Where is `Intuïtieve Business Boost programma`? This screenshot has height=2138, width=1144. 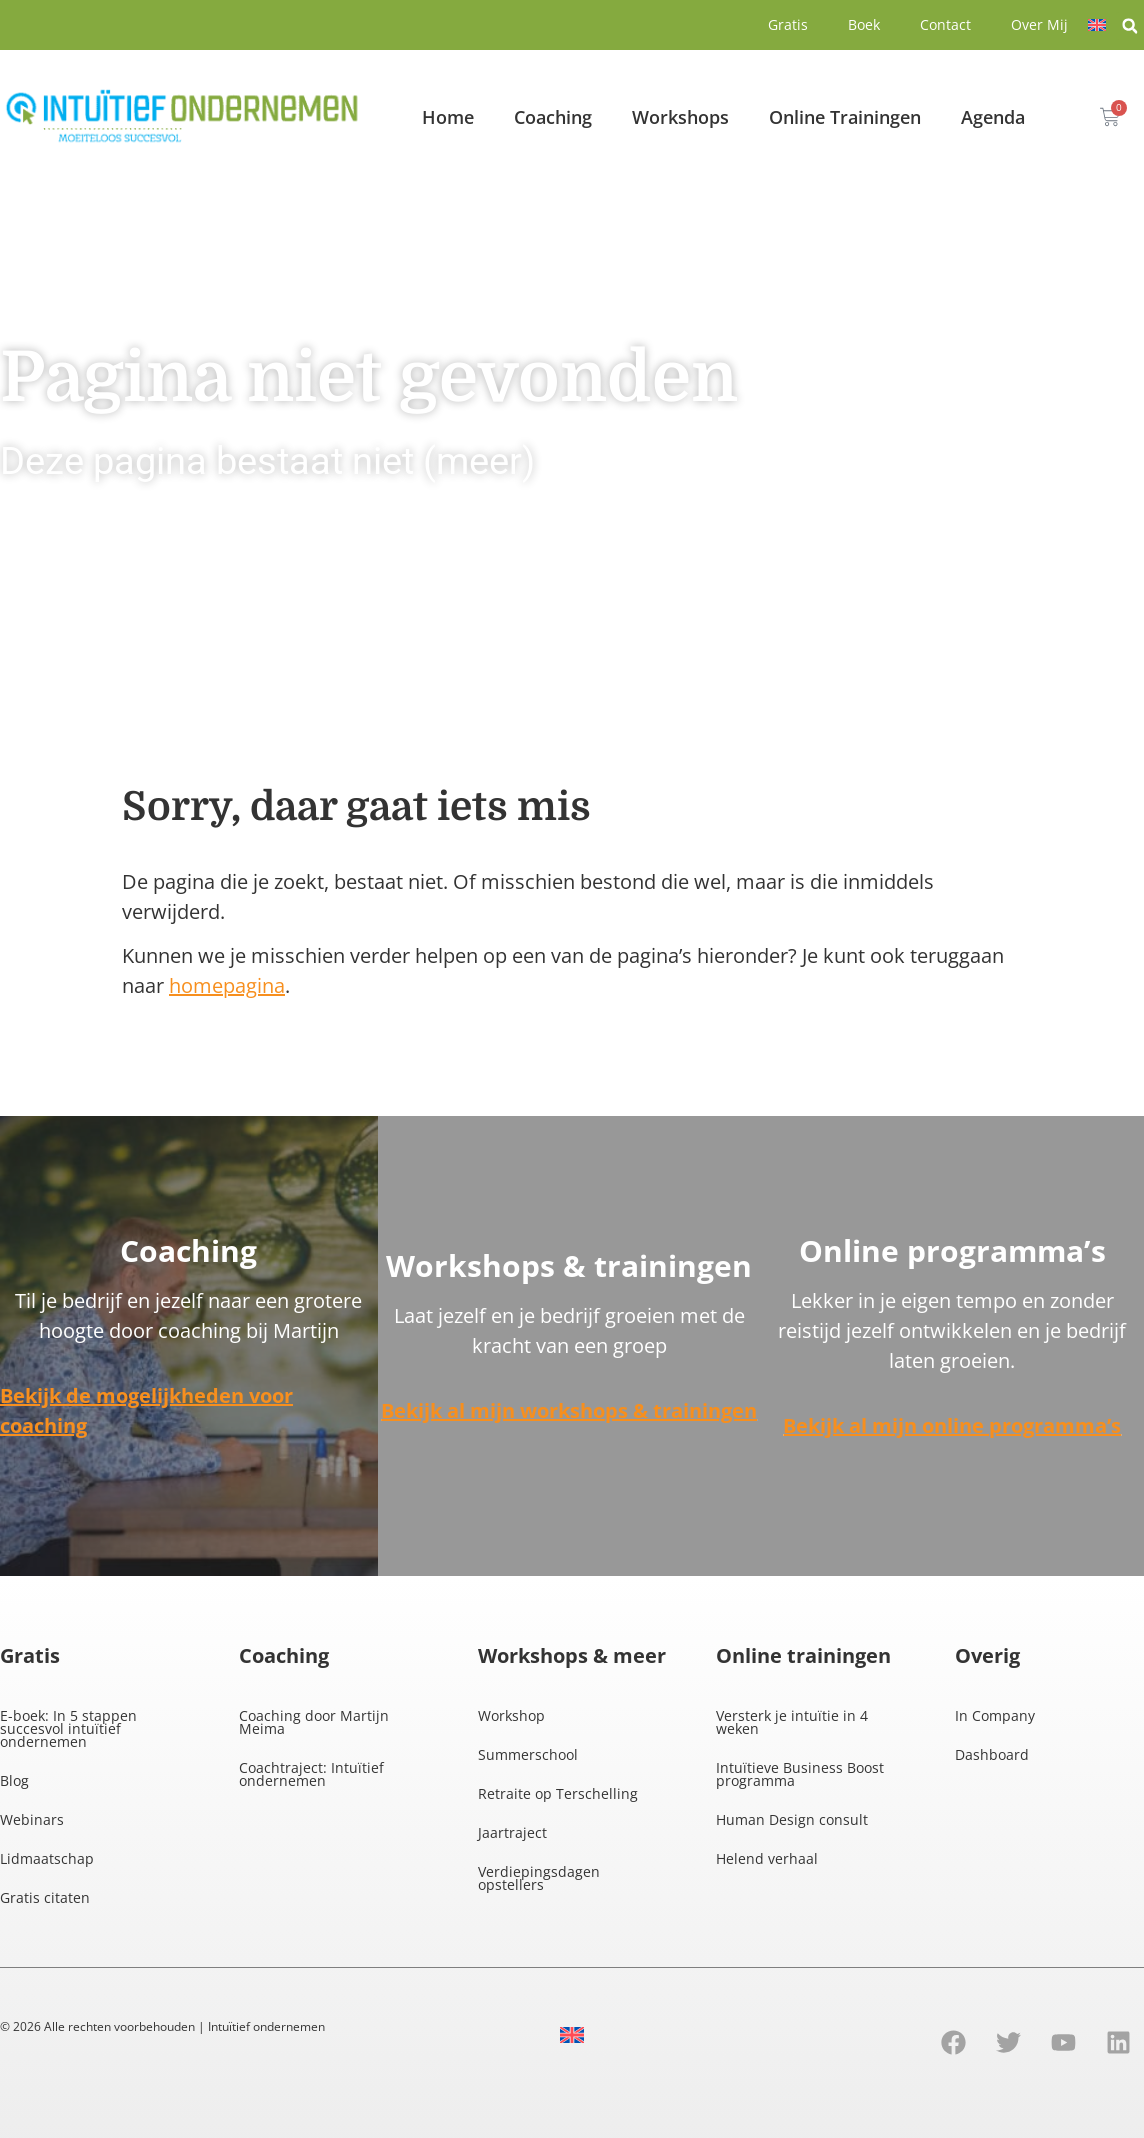 Intuïtieve Business Boost programma is located at coordinates (800, 1774).